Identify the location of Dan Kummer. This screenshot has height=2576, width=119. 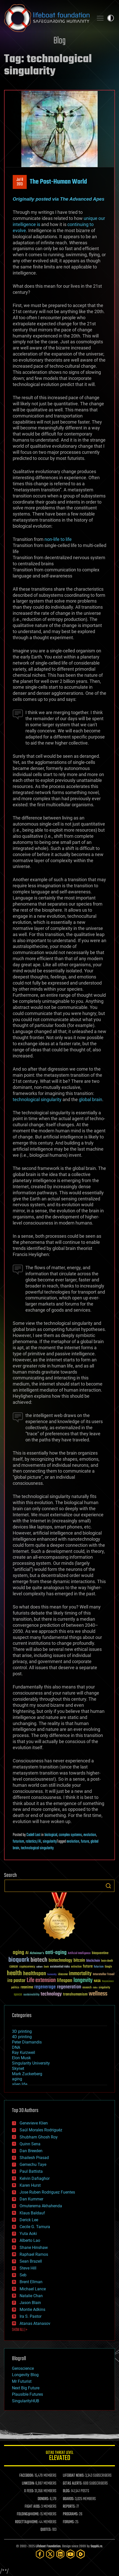
(31, 2199).